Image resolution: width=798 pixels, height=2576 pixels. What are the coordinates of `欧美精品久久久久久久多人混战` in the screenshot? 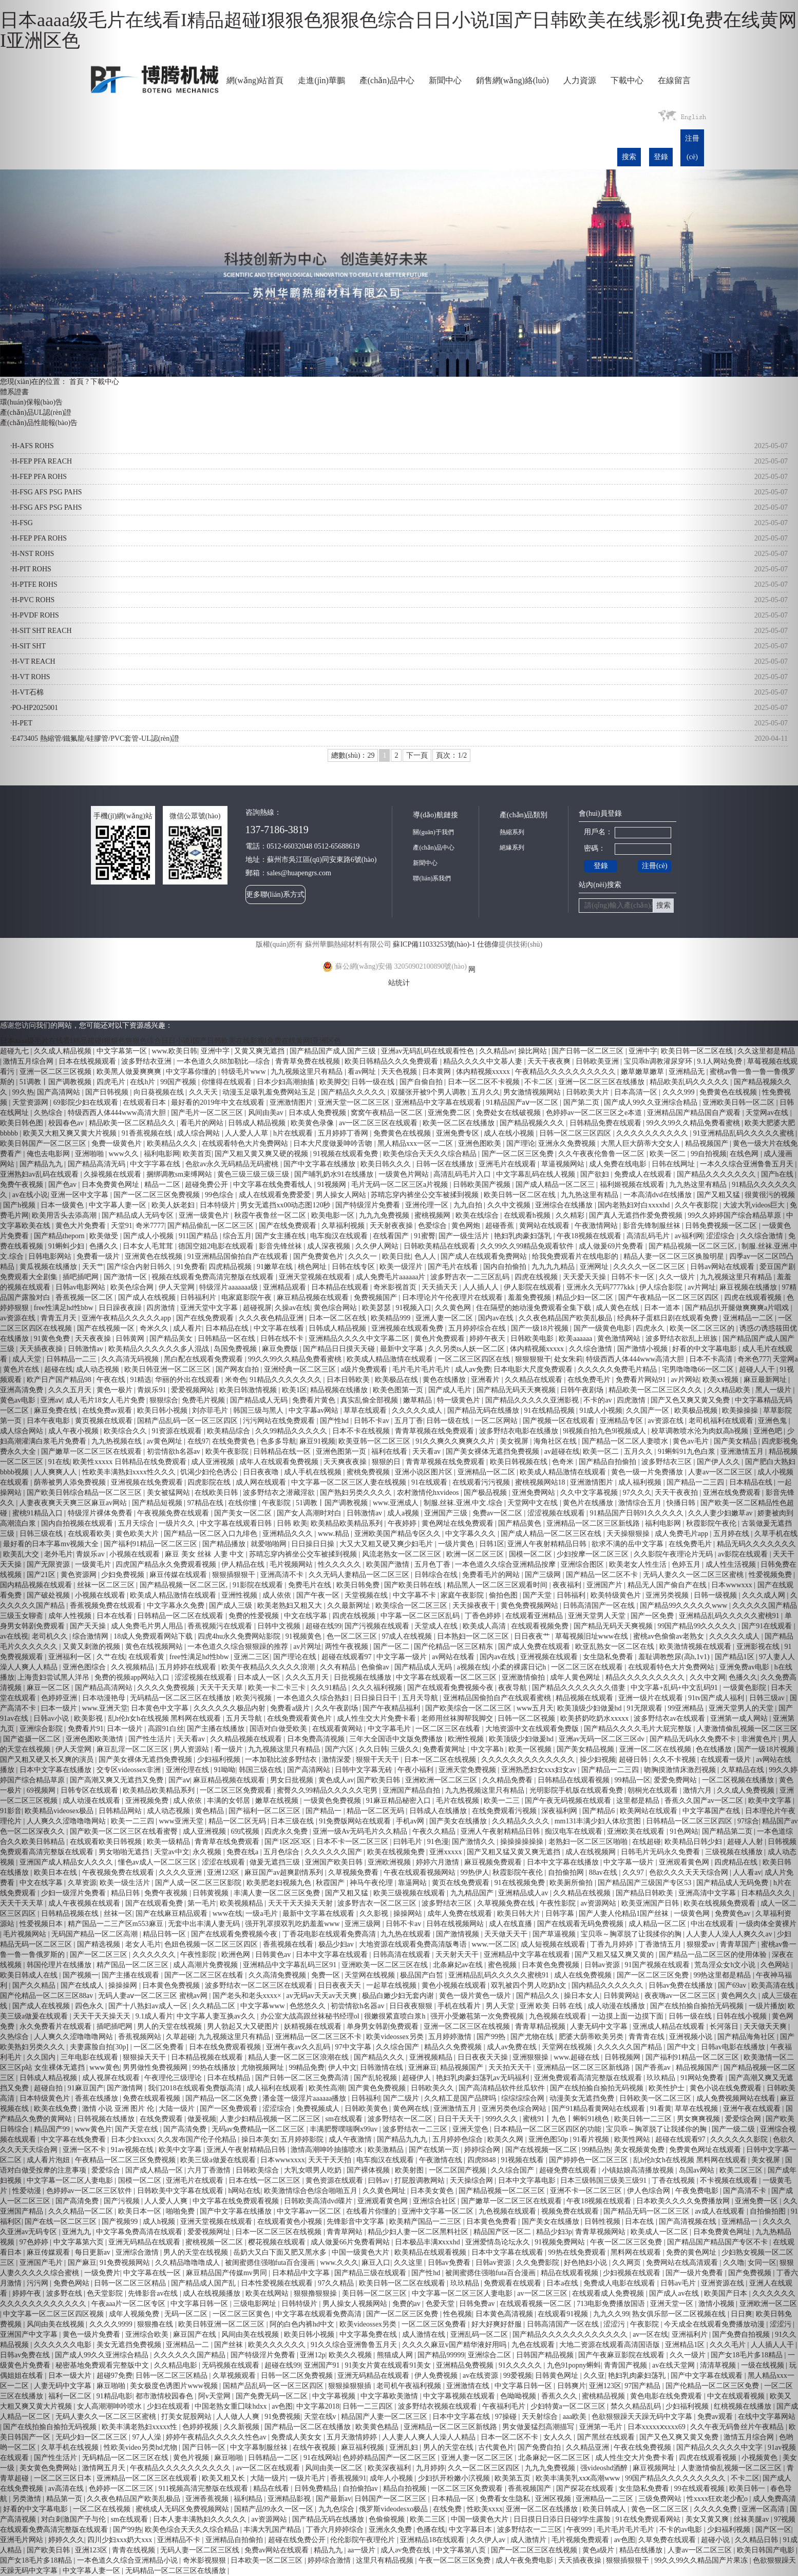 It's located at (159, 1349).